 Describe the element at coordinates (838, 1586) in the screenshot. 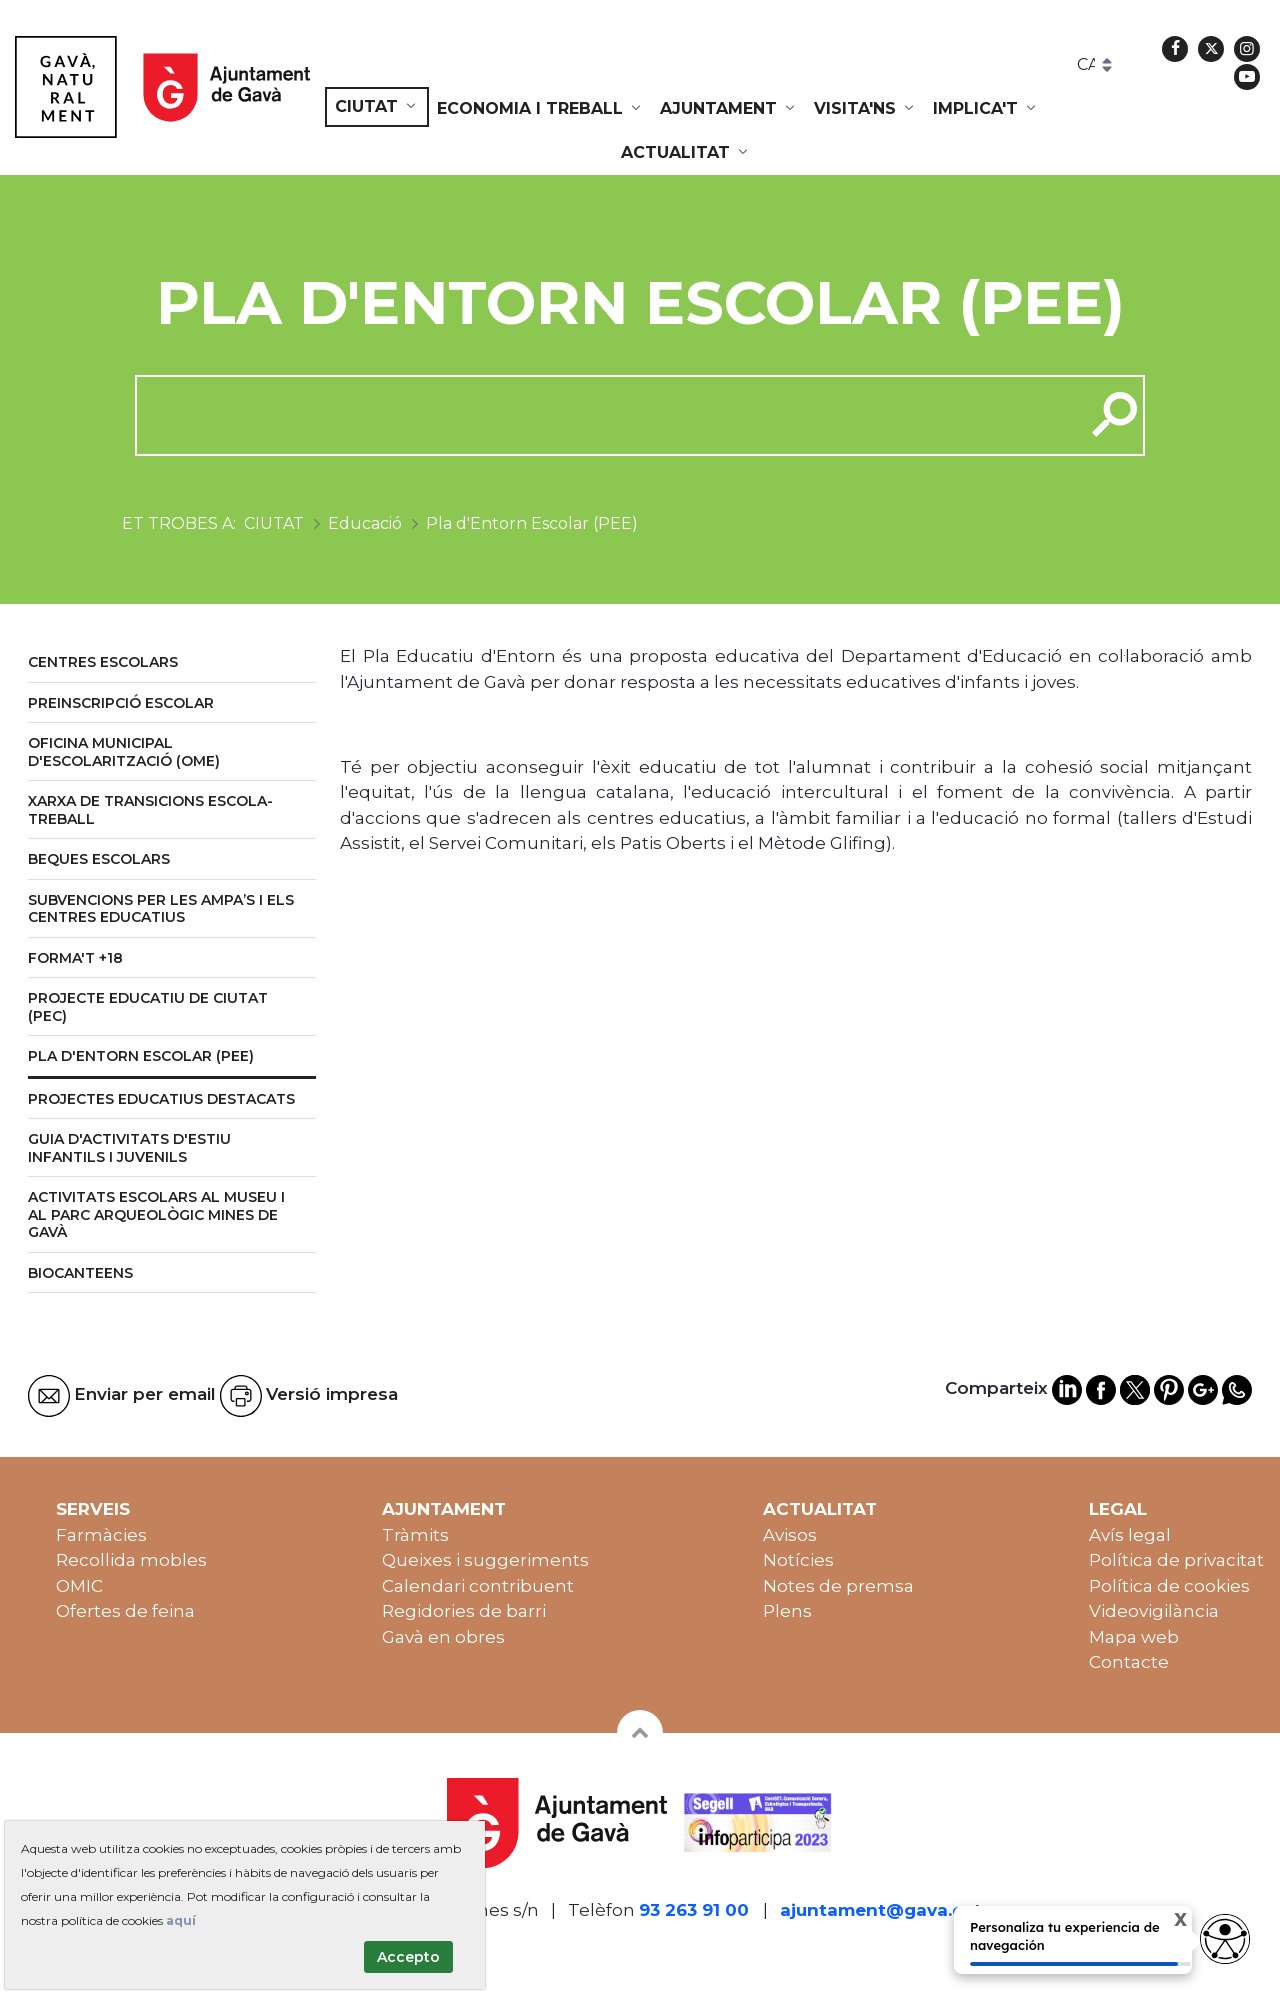

I see `Notes de premsa` at that location.